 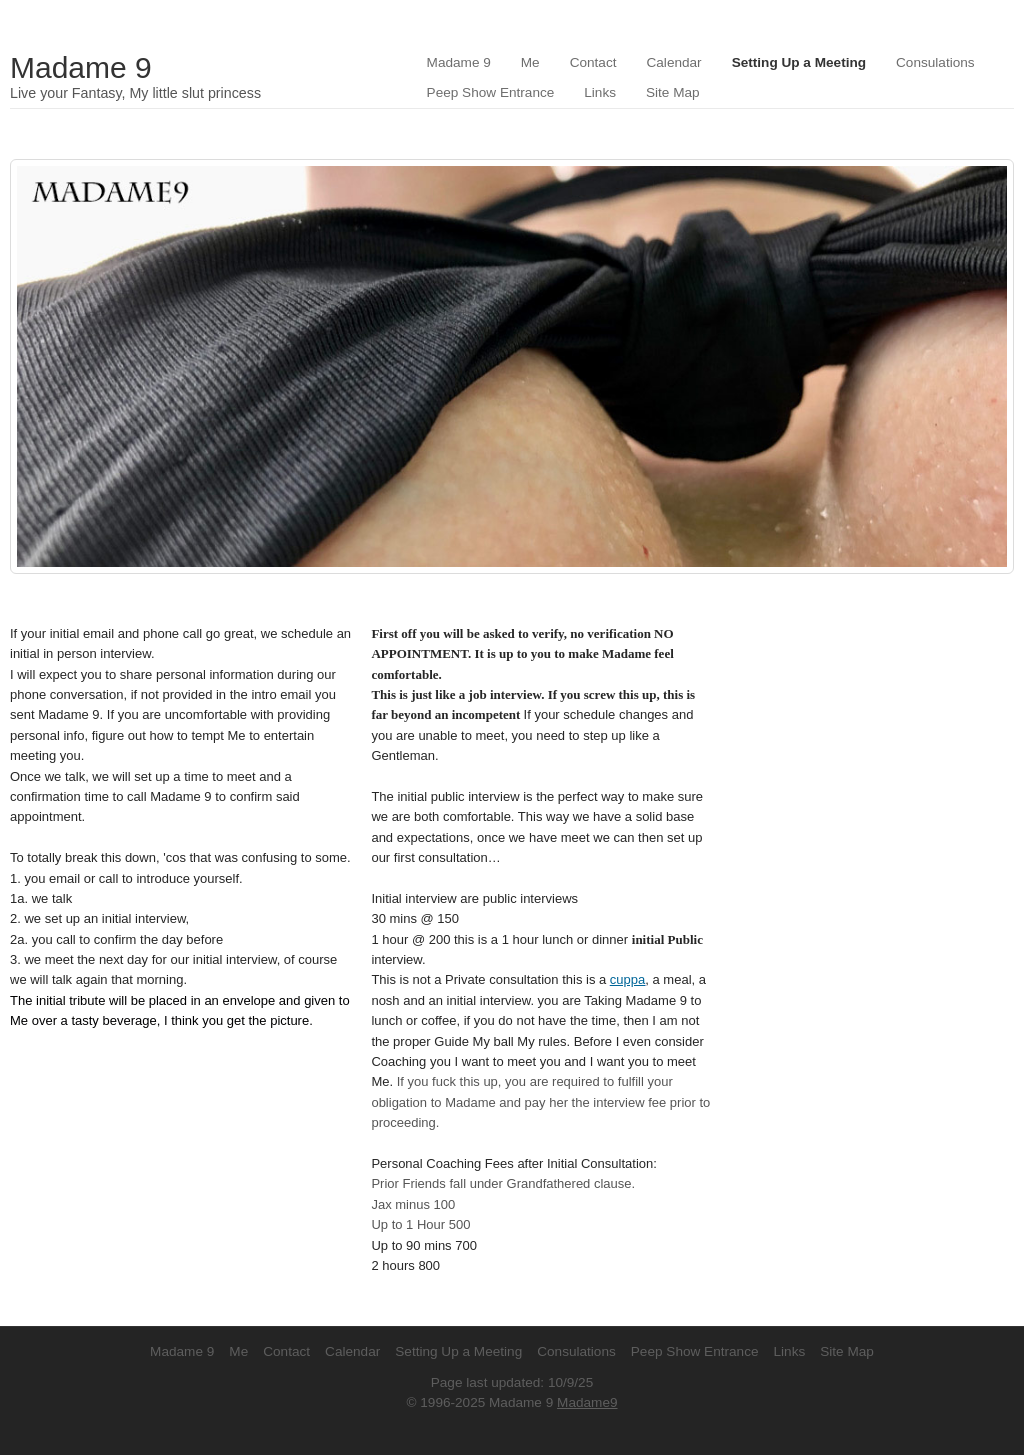 I want to click on Madame 9, so click(x=81, y=67).